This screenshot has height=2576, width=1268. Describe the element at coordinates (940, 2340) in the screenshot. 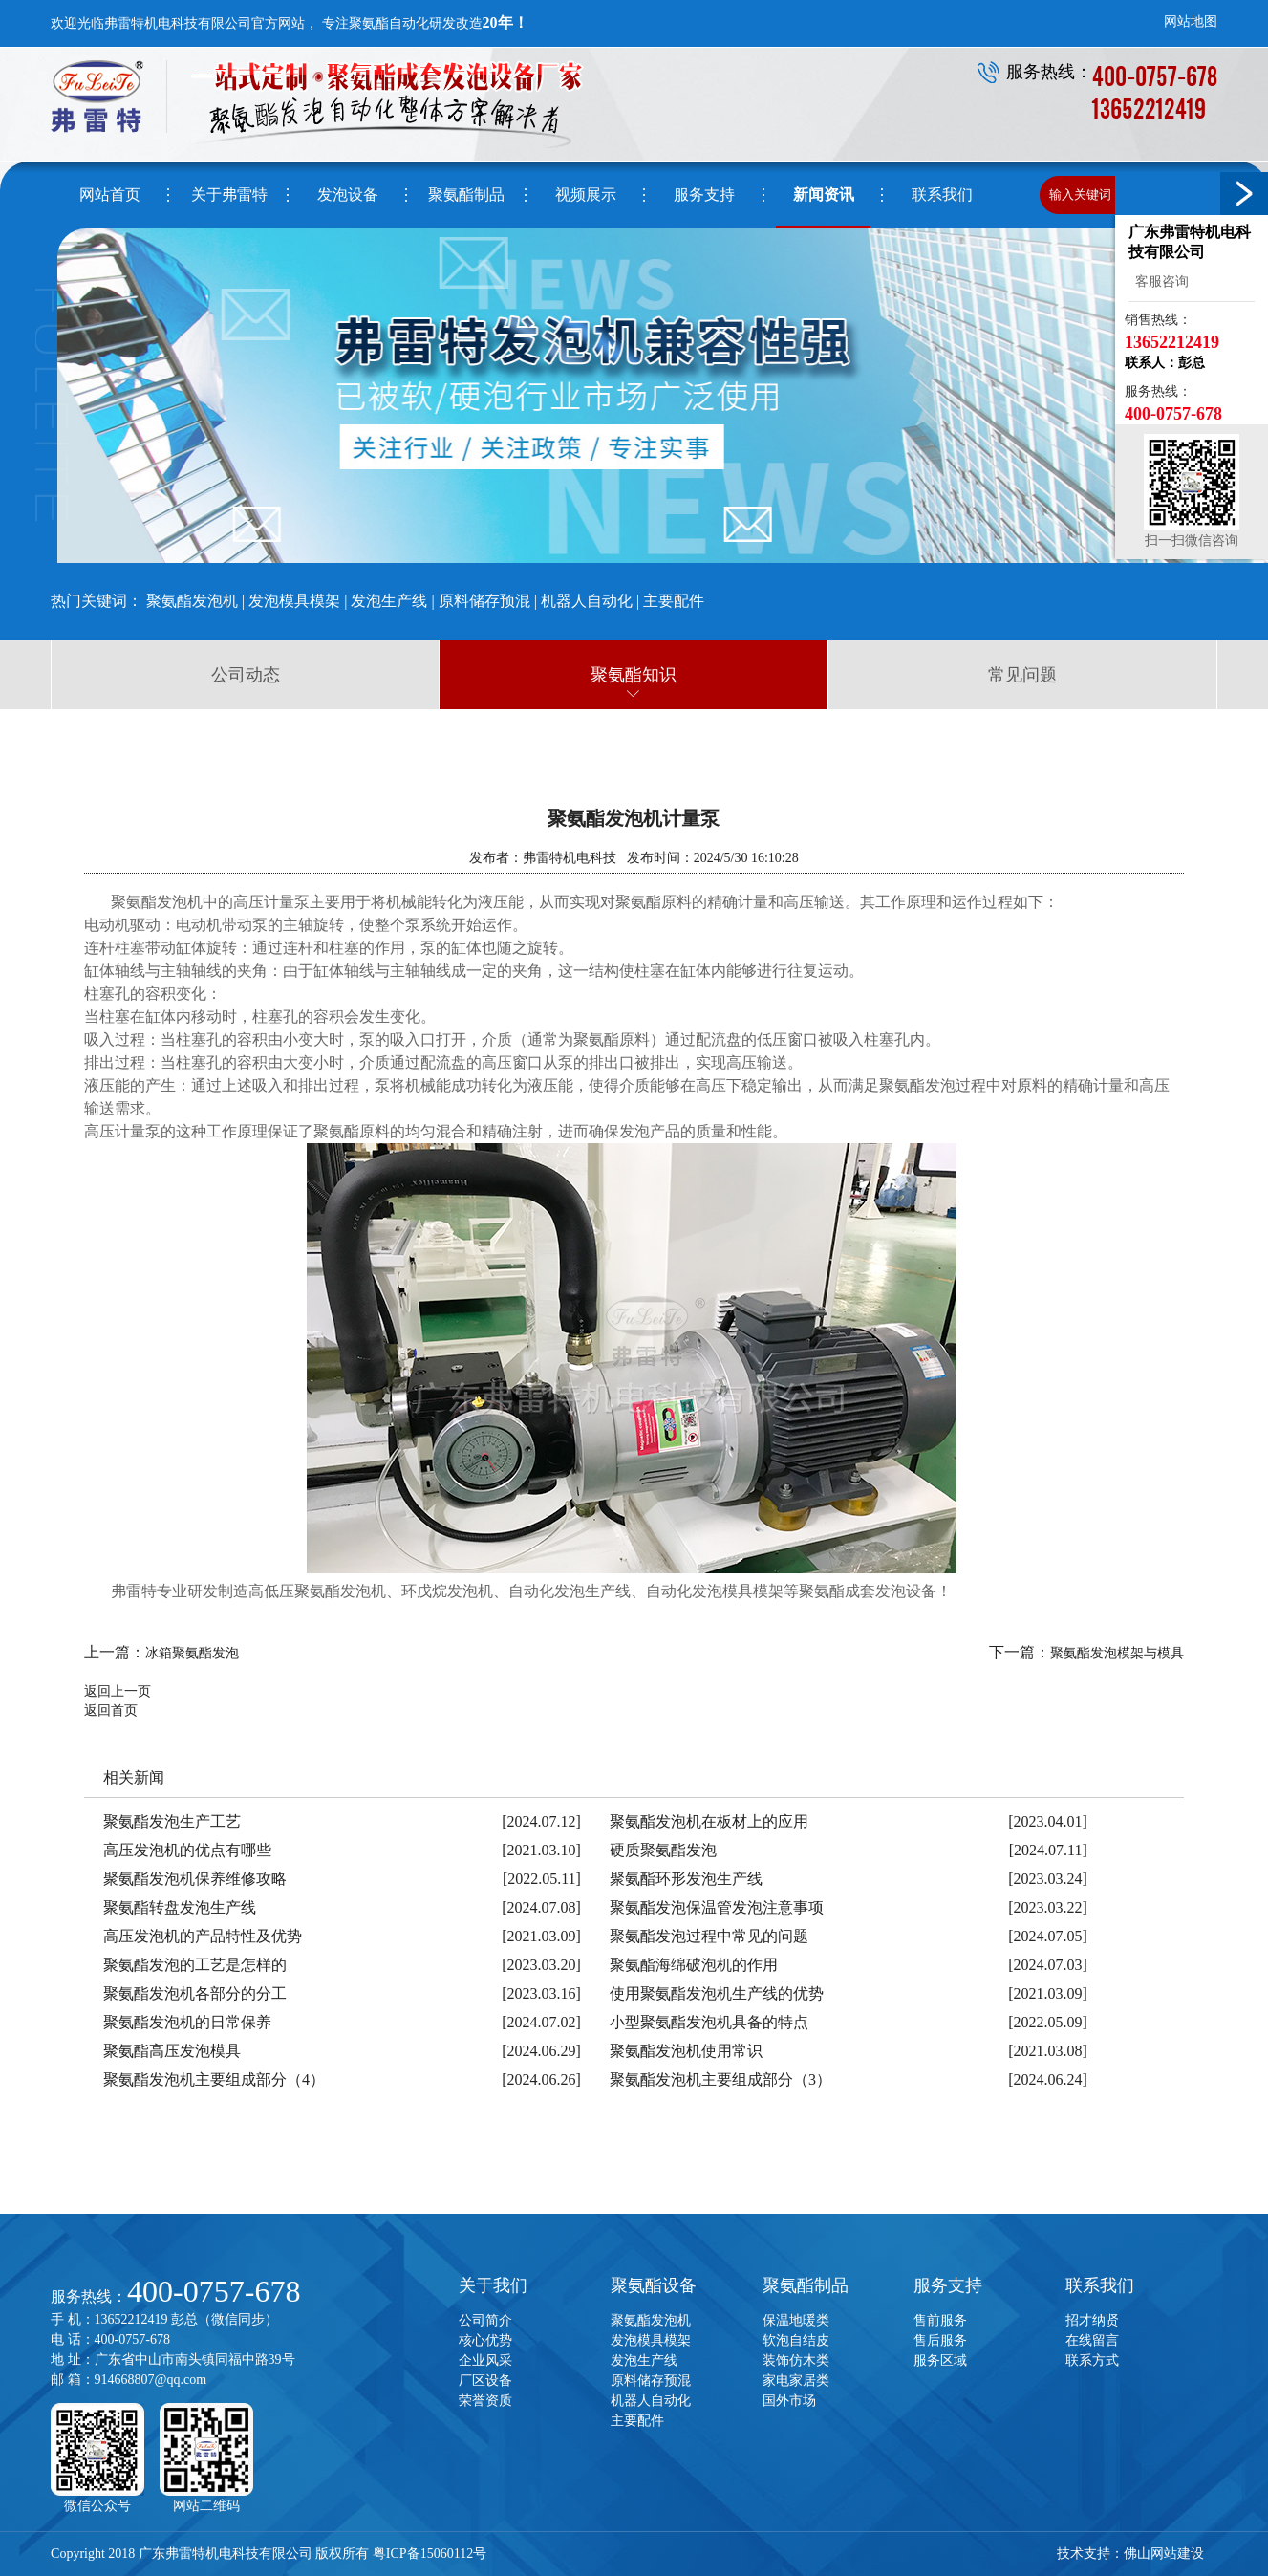

I see `售后服务` at that location.